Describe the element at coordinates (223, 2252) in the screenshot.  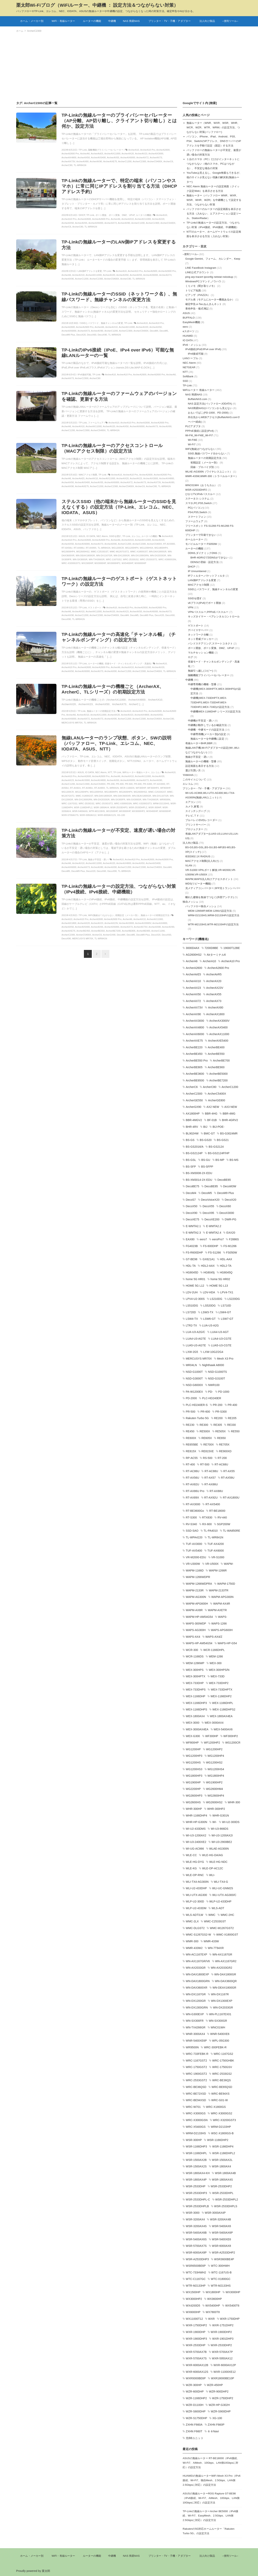
I see `WSR-A2533DHP2 [WSR-A2533DHP2 (11個の項目)]` at that location.